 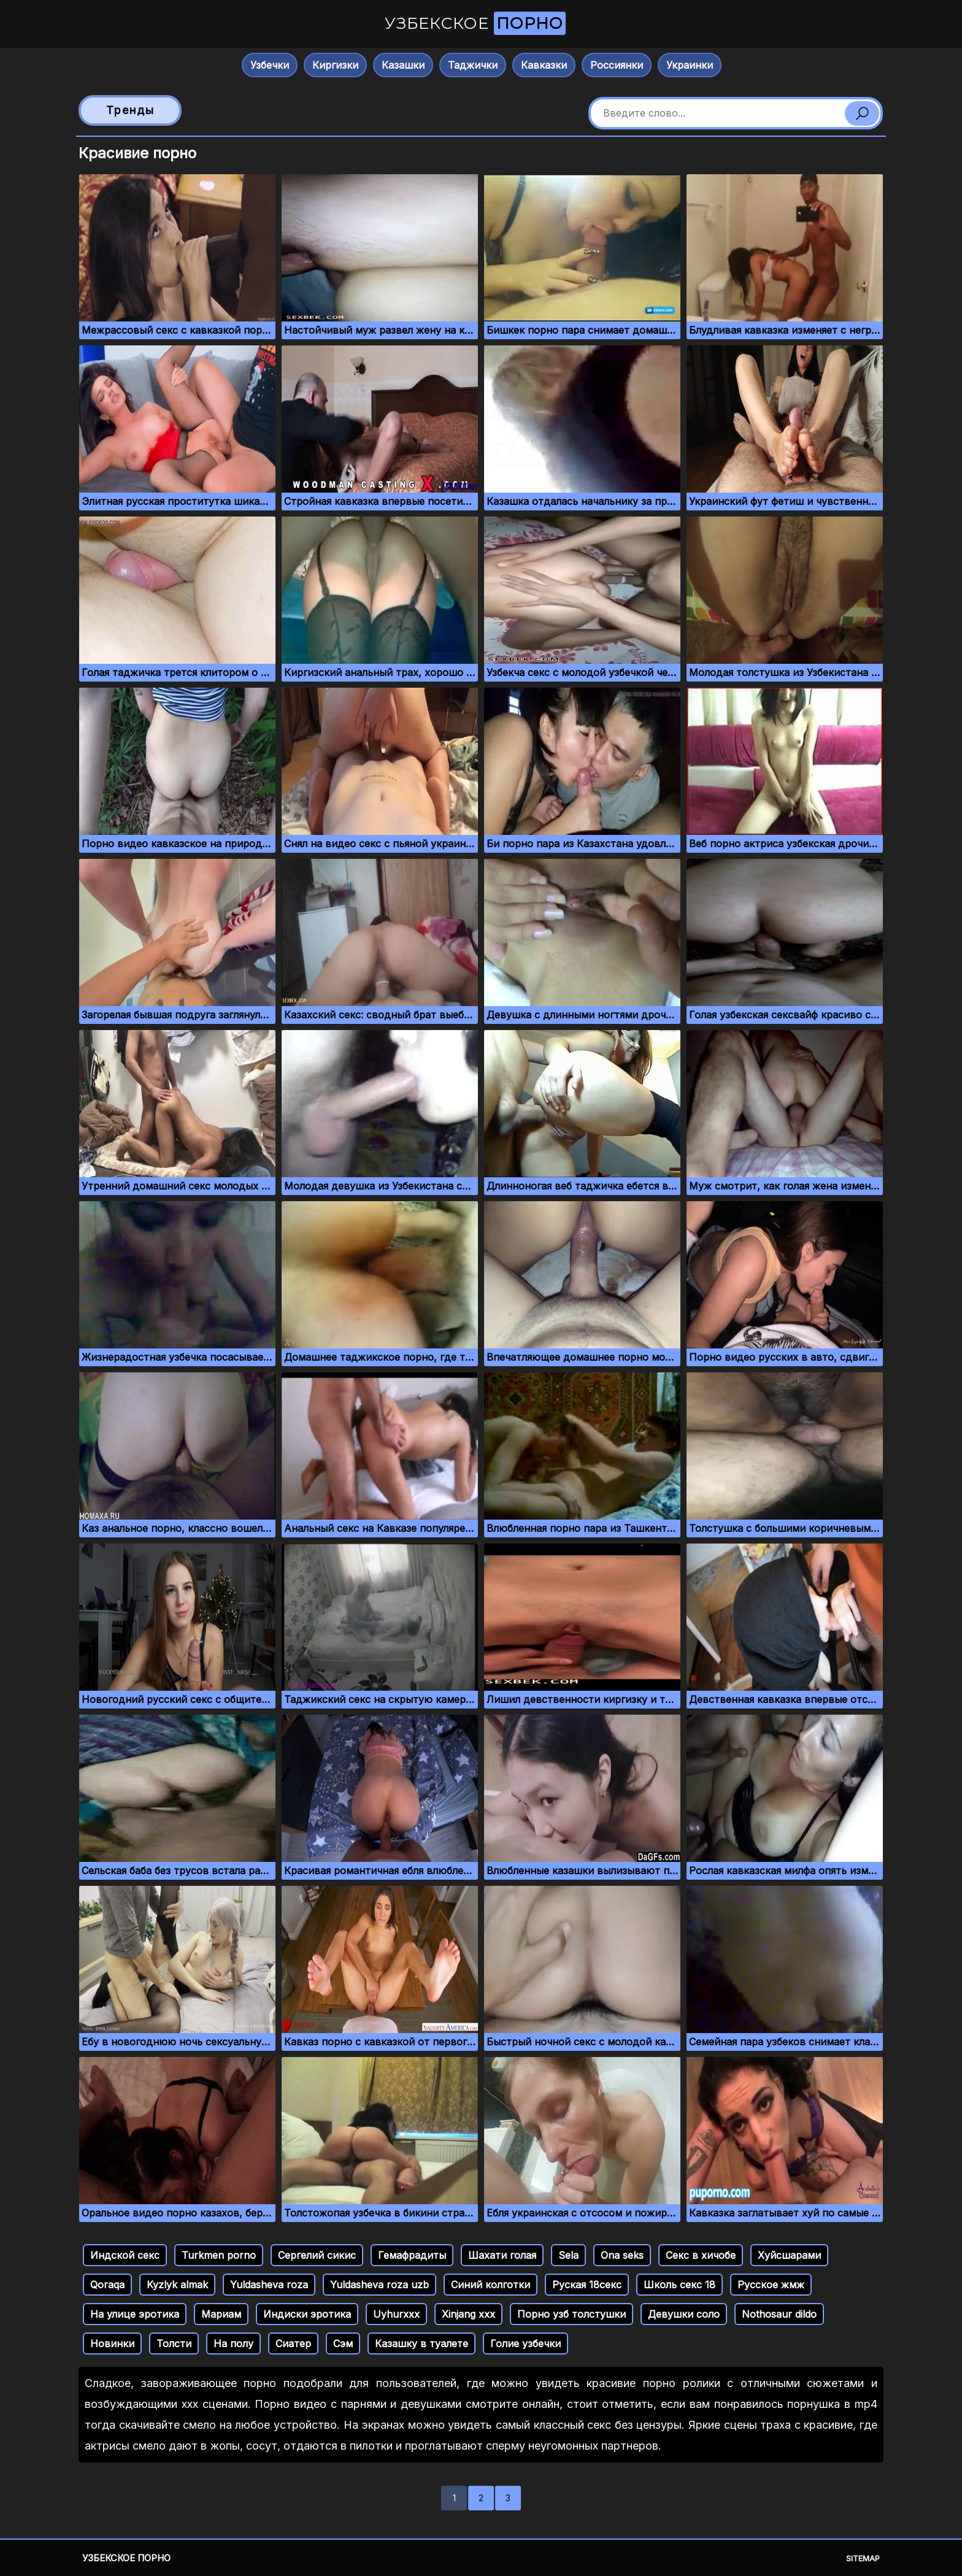 I want to click on На полу, so click(x=233, y=2343).